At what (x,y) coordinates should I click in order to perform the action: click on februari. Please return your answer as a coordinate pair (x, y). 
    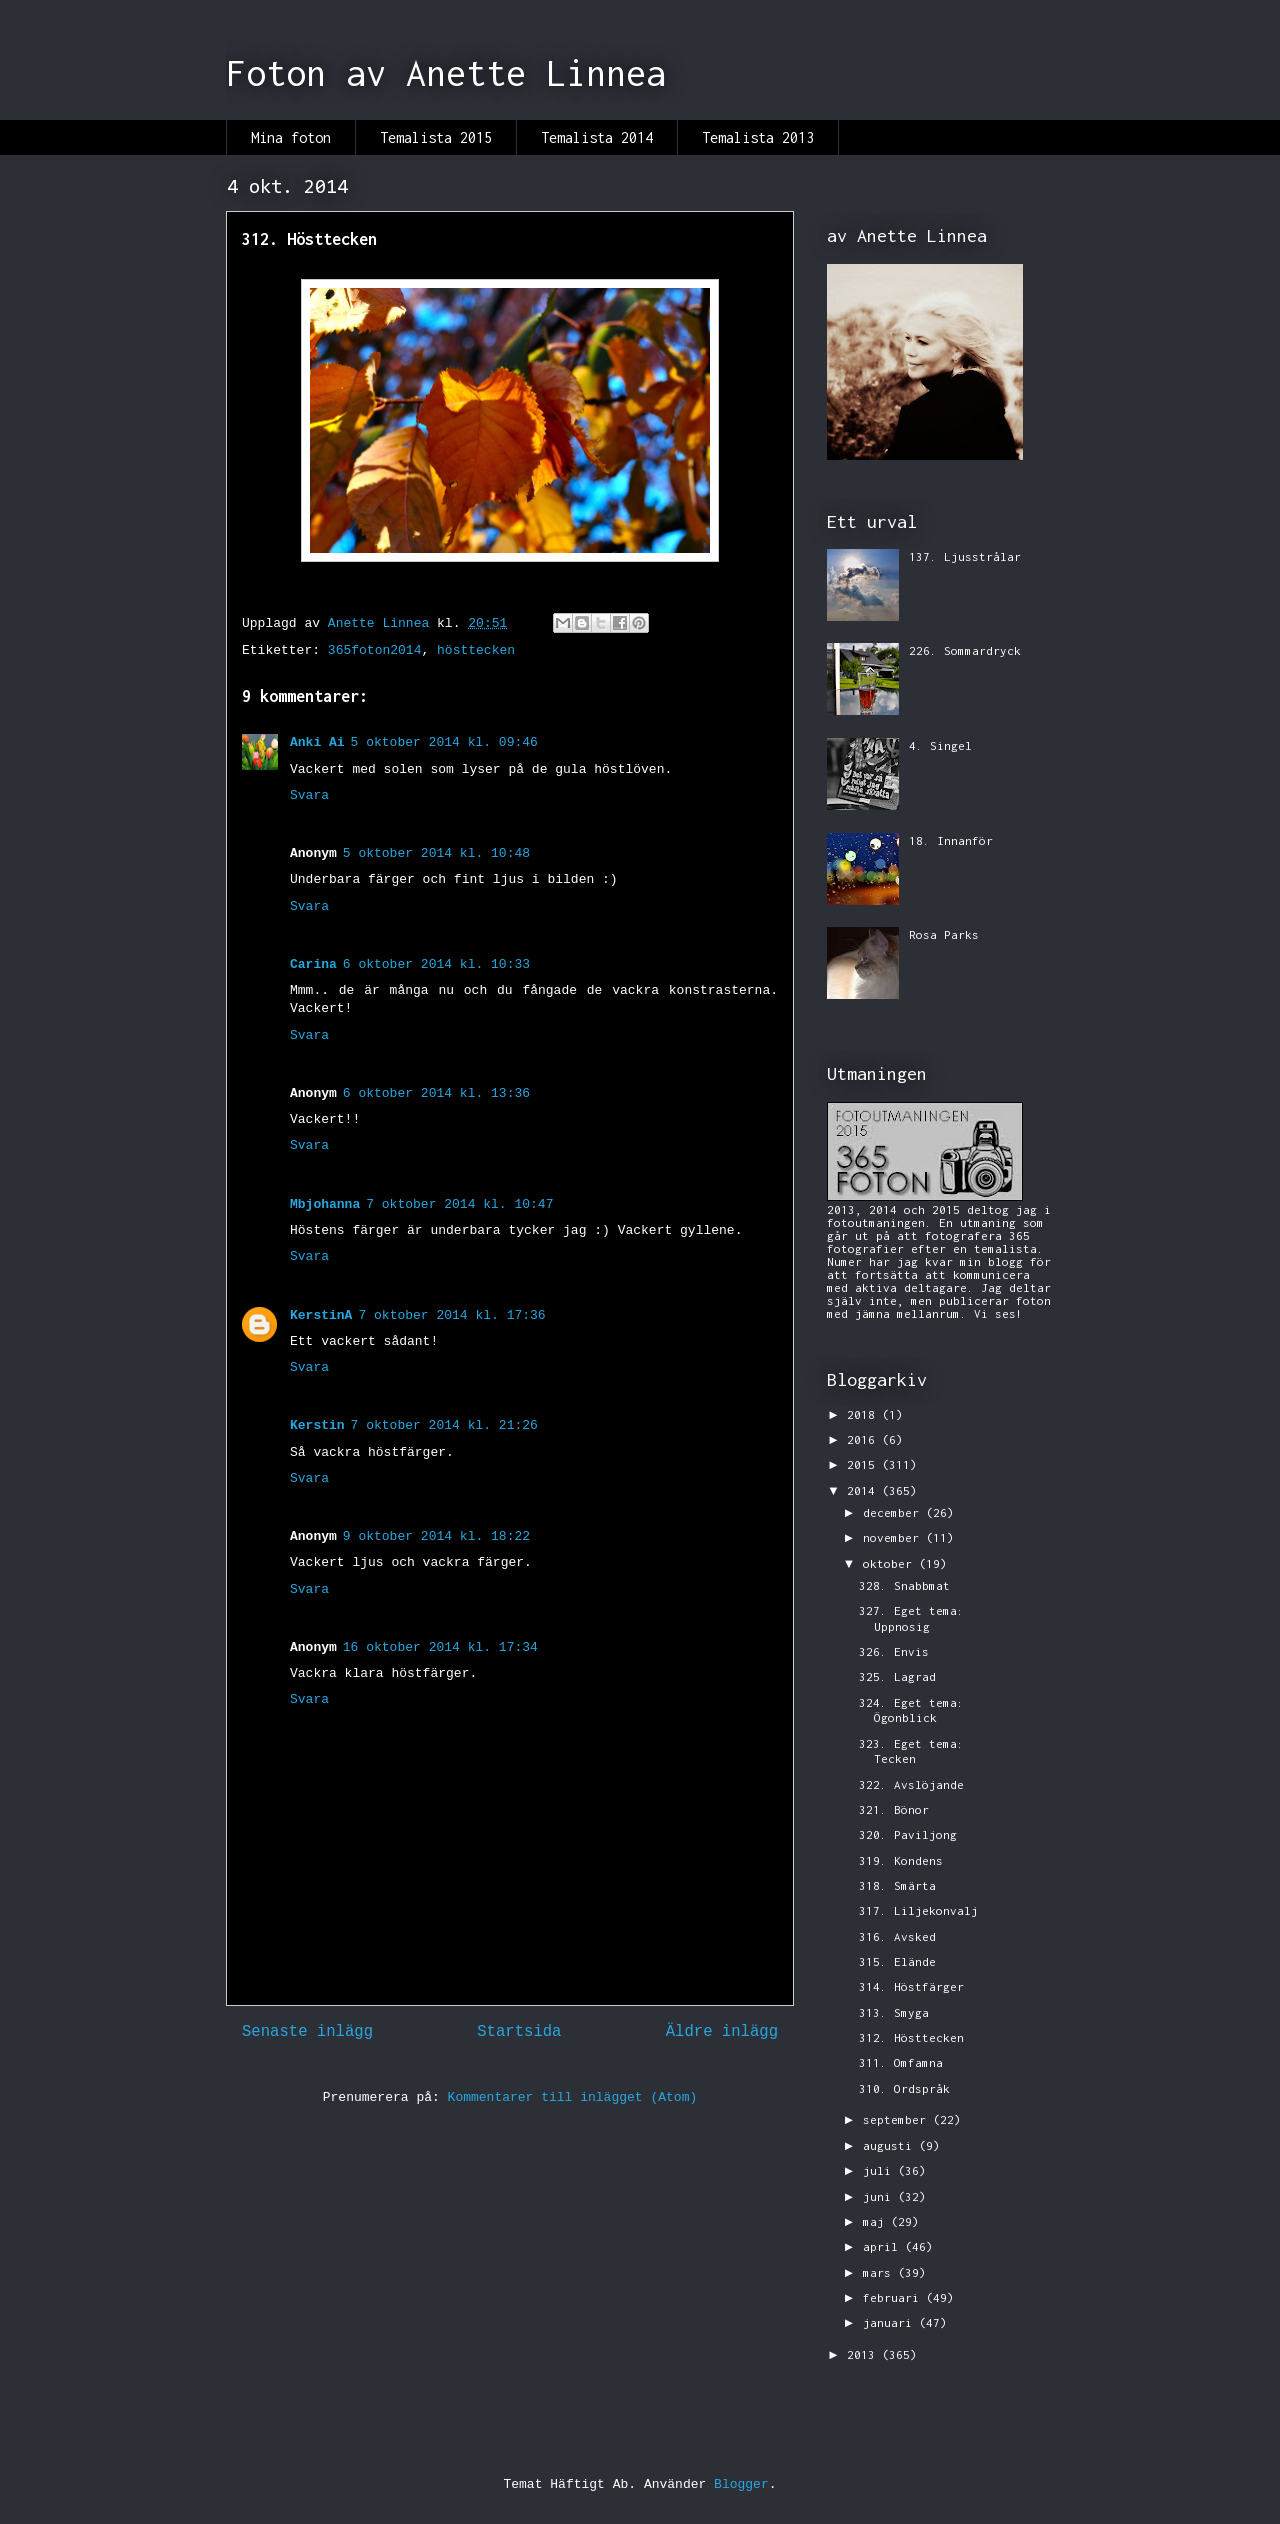
    Looking at the image, I should click on (894, 2297).